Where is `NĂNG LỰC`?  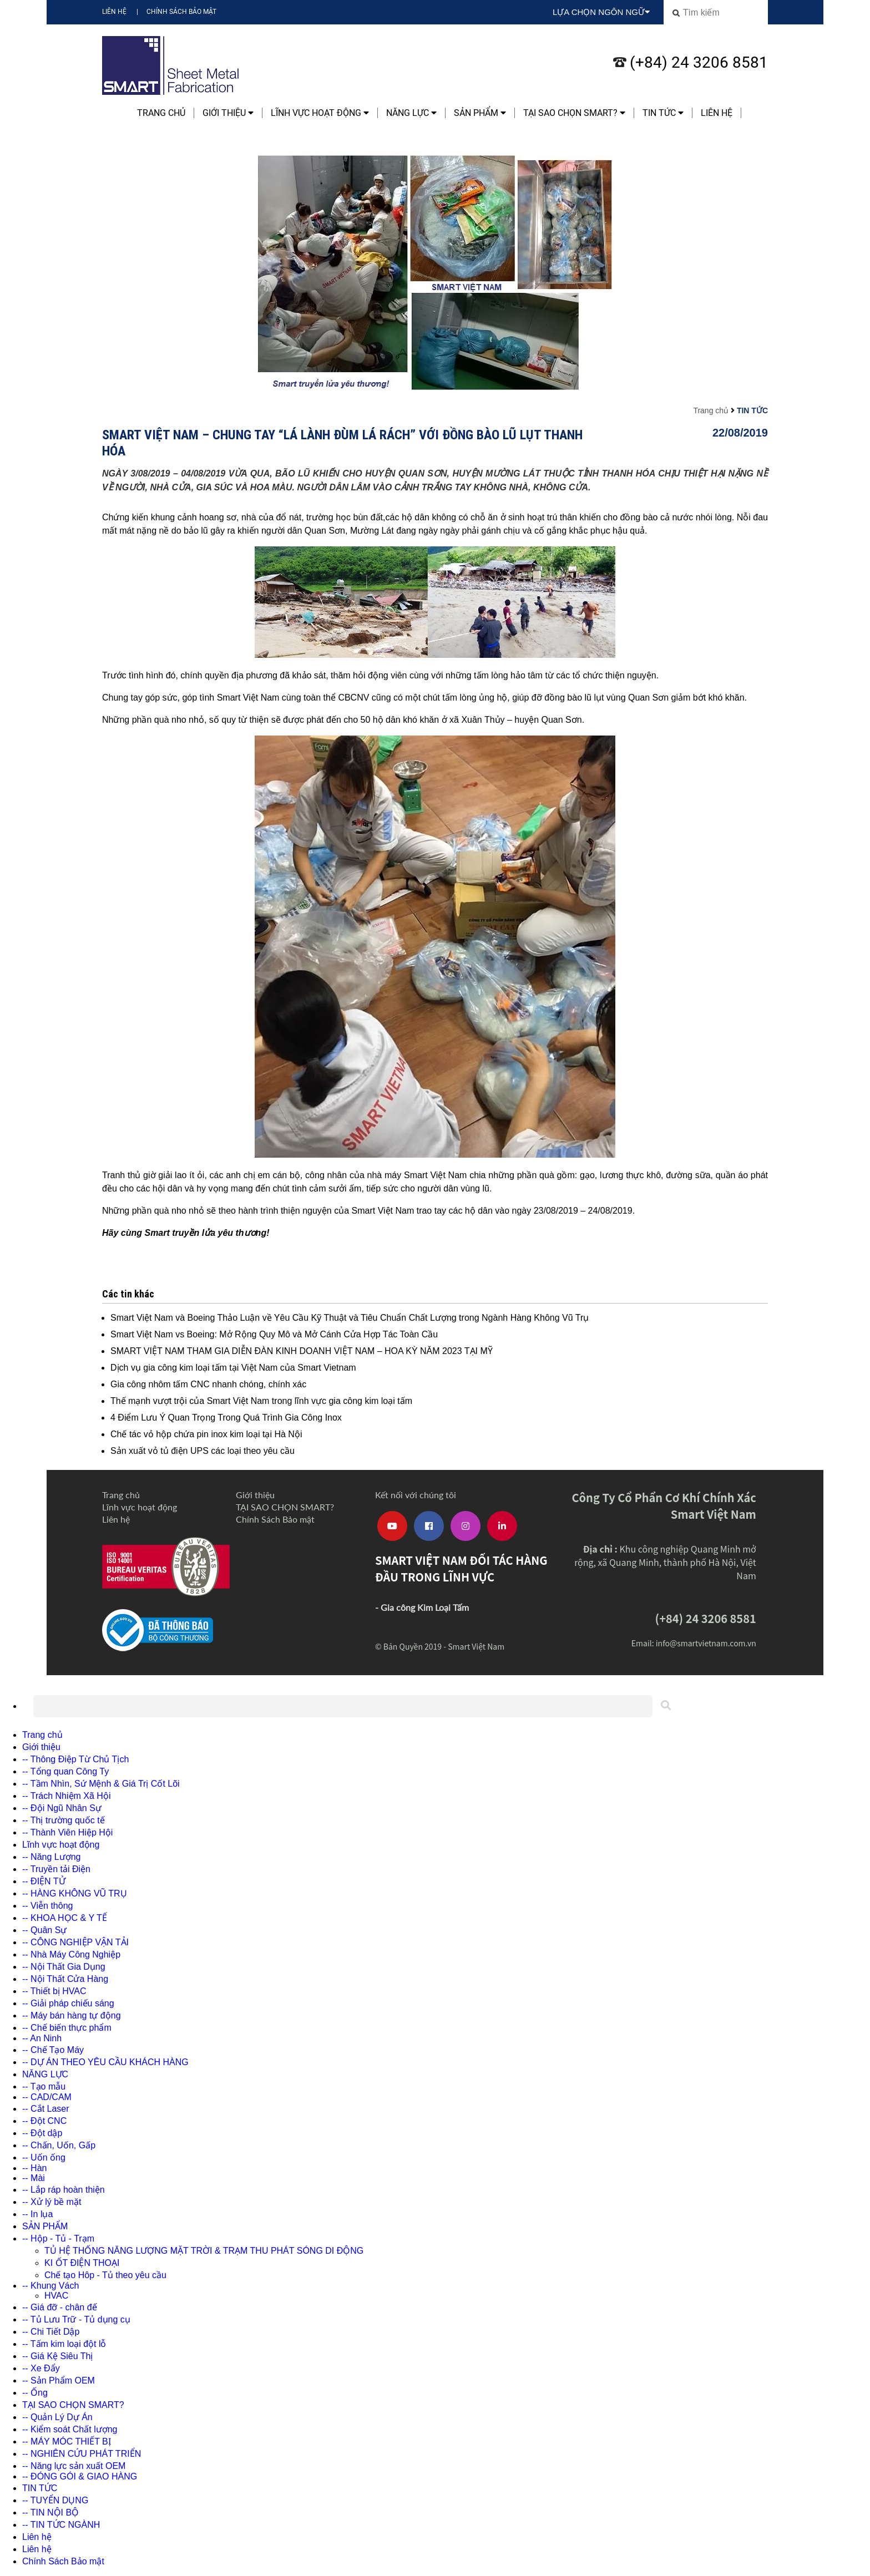 NĂNG LỰC is located at coordinates (411, 113).